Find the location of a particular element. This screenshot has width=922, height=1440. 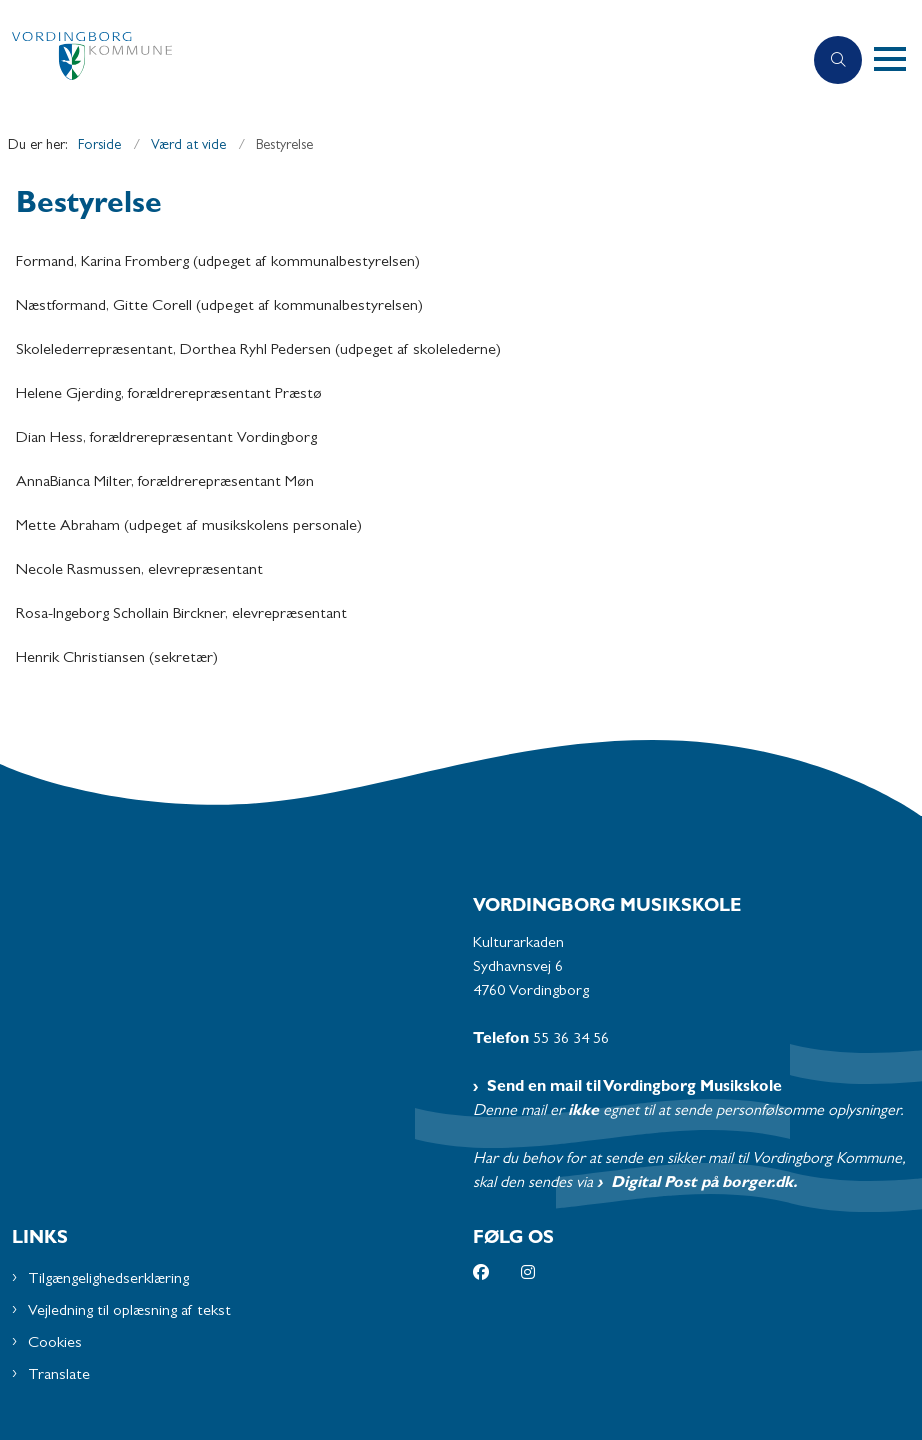

Send en mail til Vordingborg Musikskole is located at coordinates (634, 1088).